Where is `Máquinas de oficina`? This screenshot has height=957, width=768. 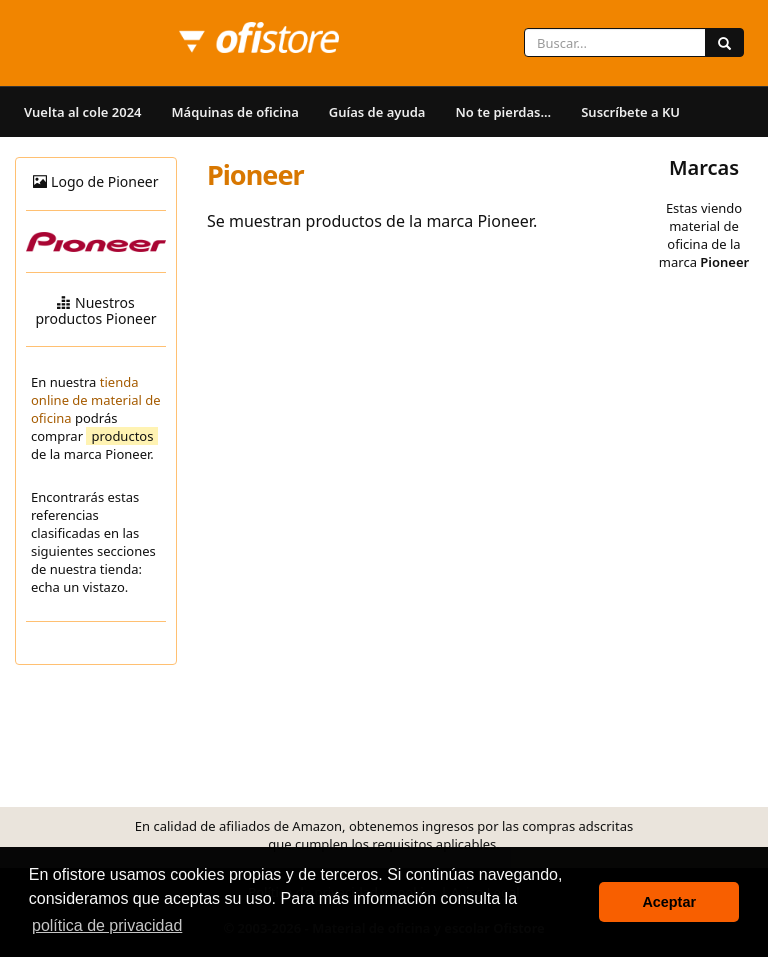 Máquinas de oficina is located at coordinates (235, 112).